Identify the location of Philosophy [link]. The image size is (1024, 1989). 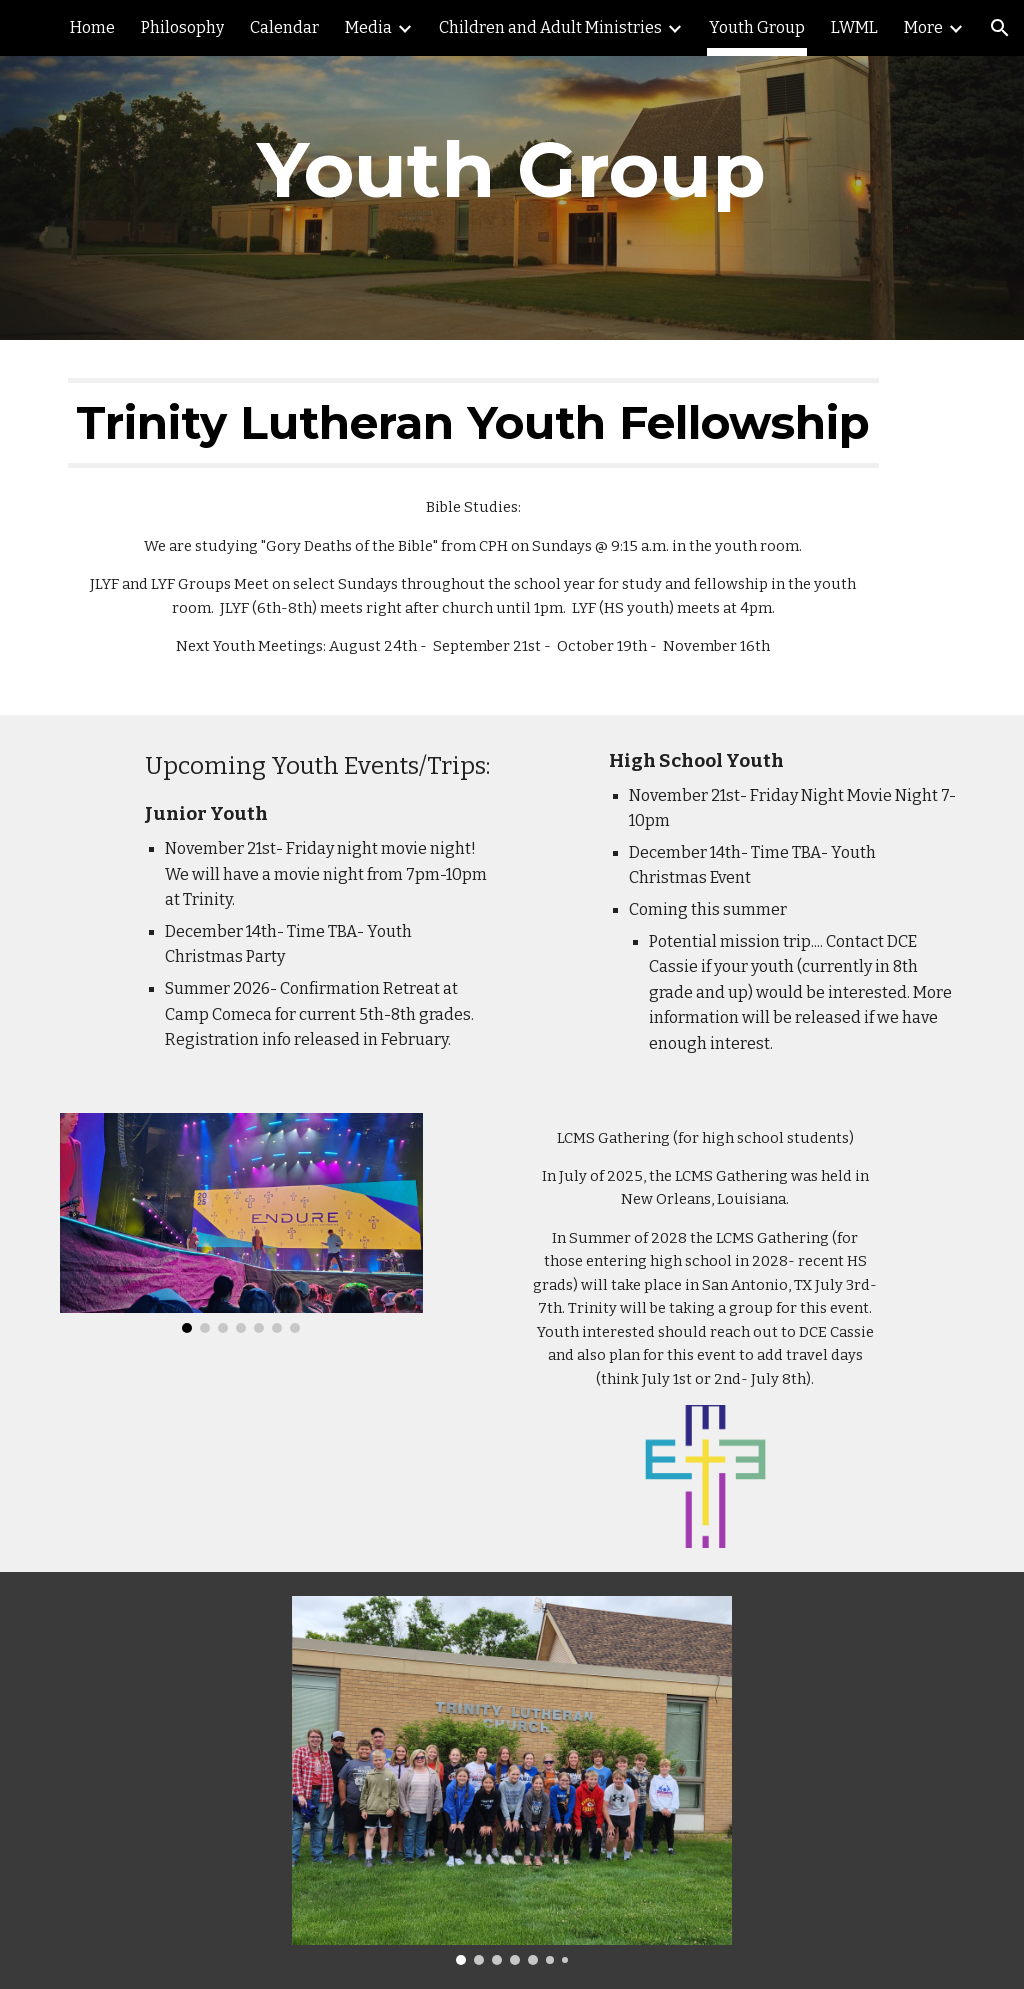
(182, 27).